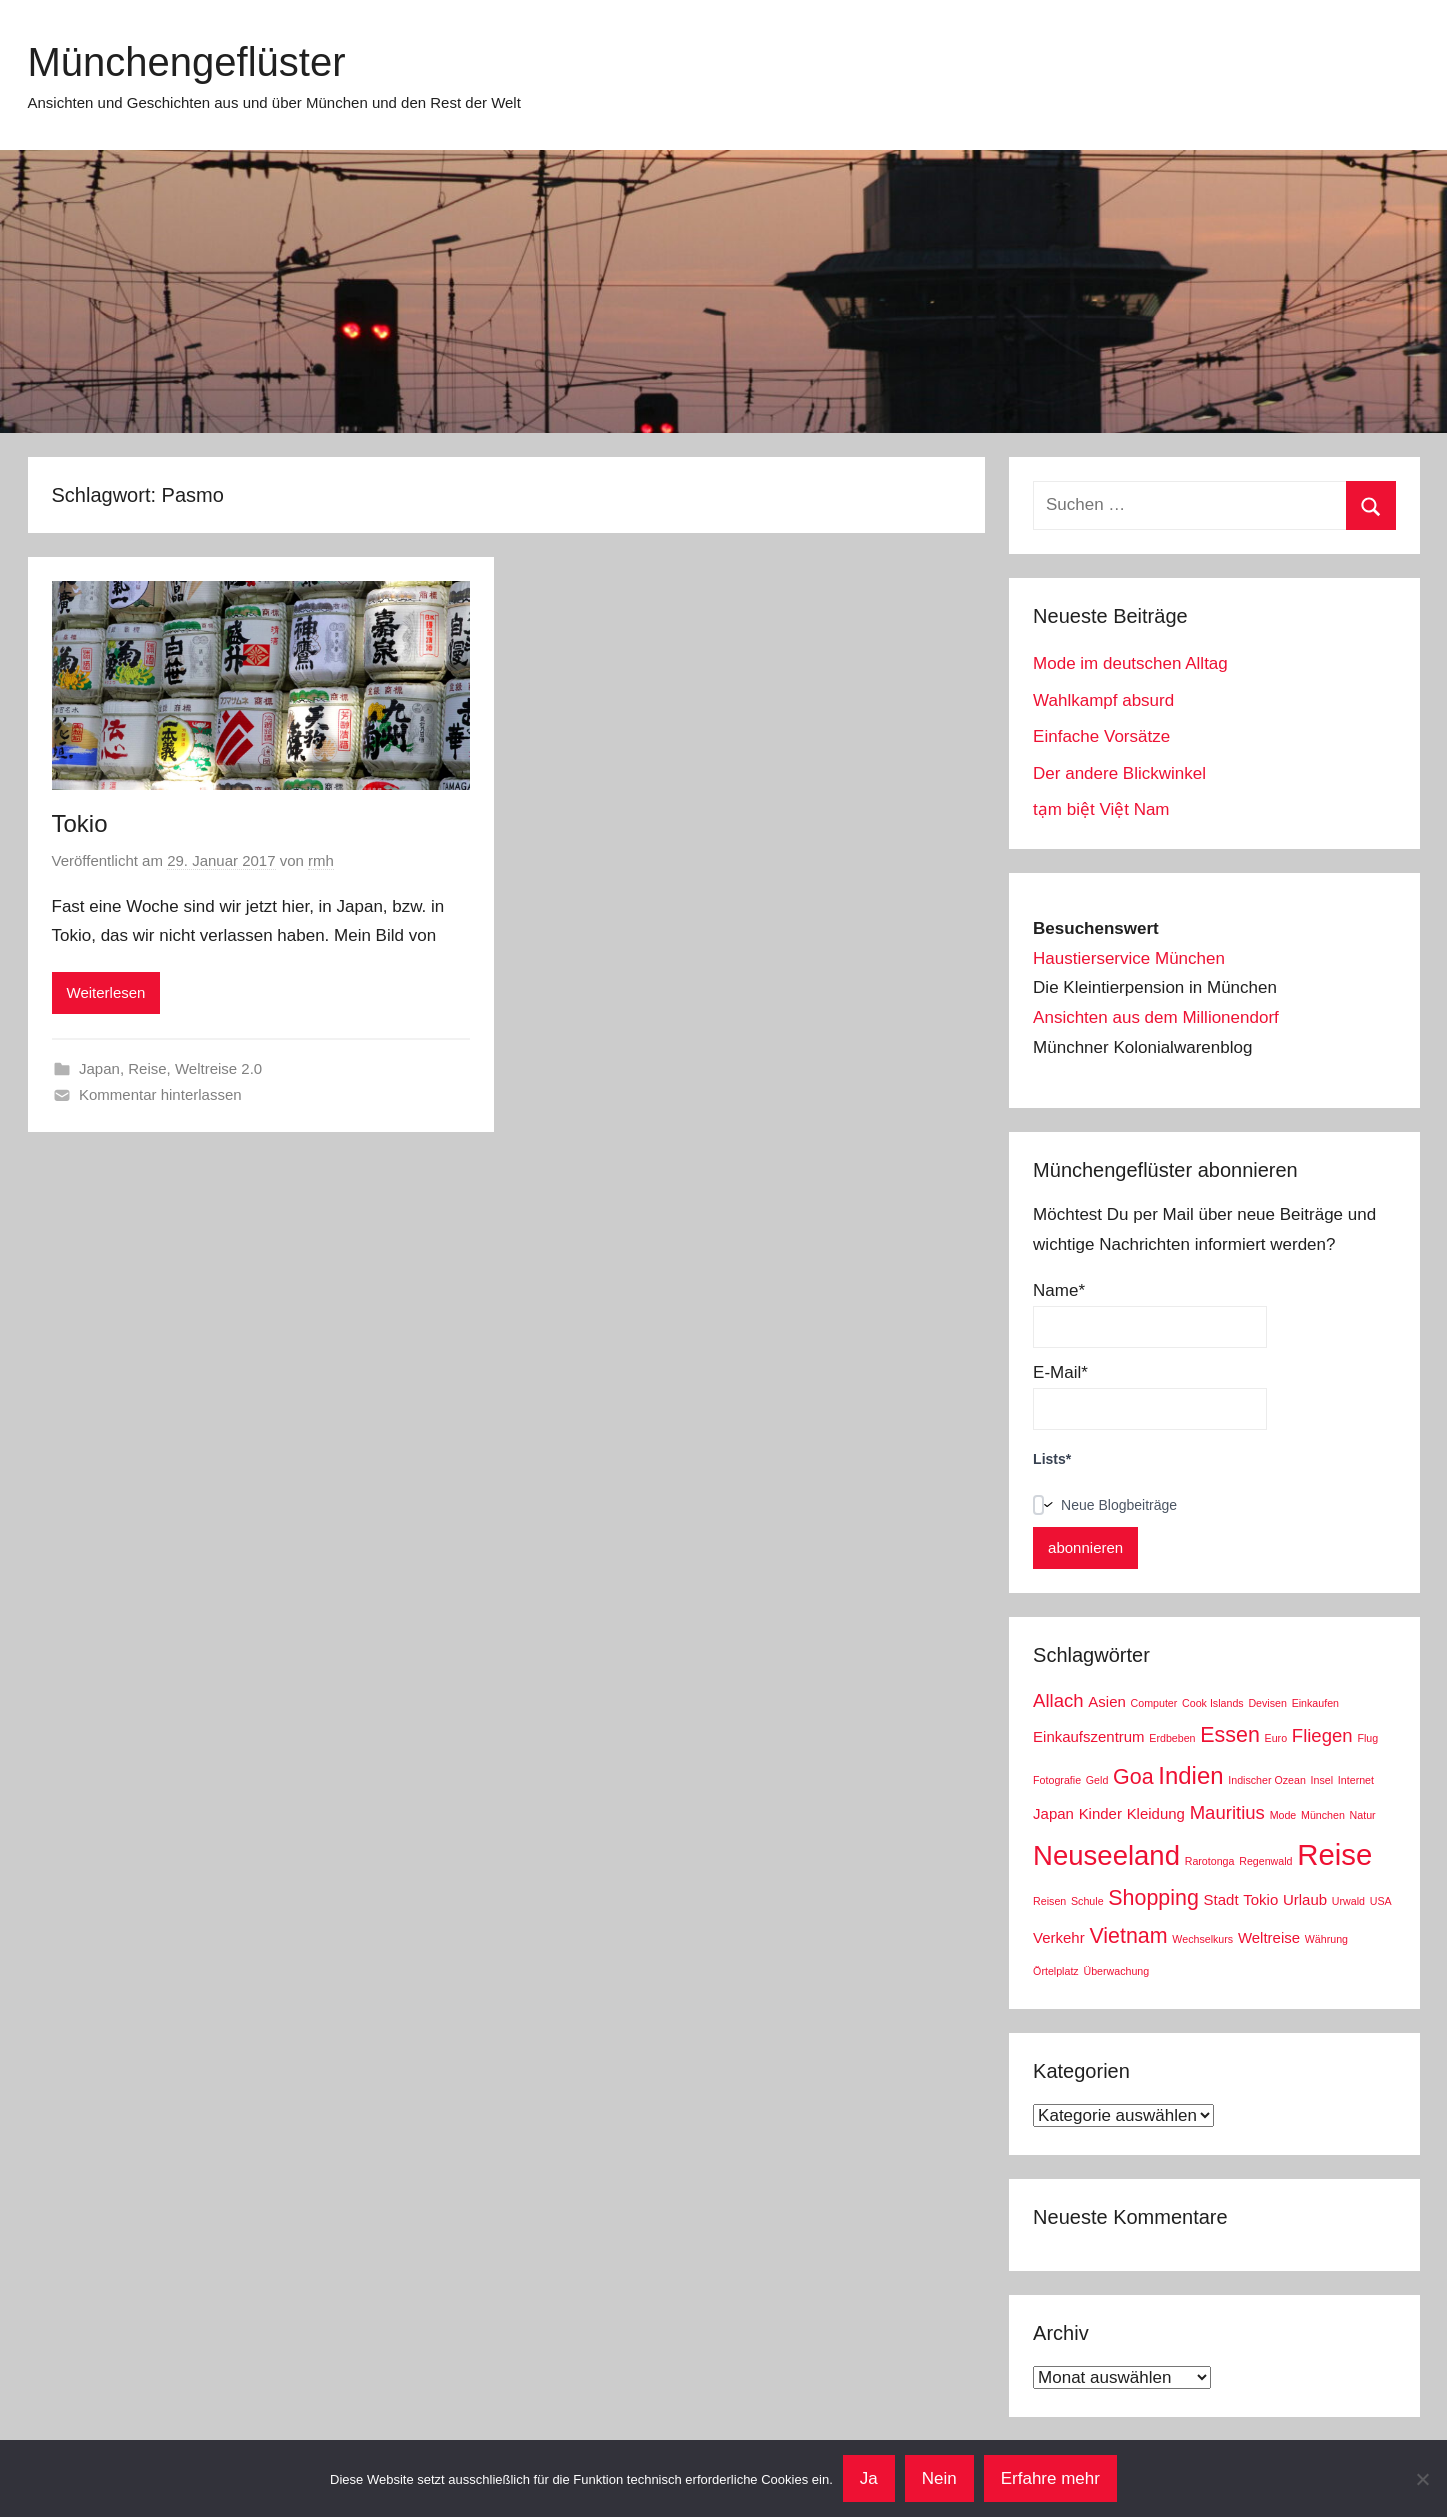 The height and width of the screenshot is (2517, 1447). I want to click on Indien [Indien (6 Einträge)], so click(1190, 1775).